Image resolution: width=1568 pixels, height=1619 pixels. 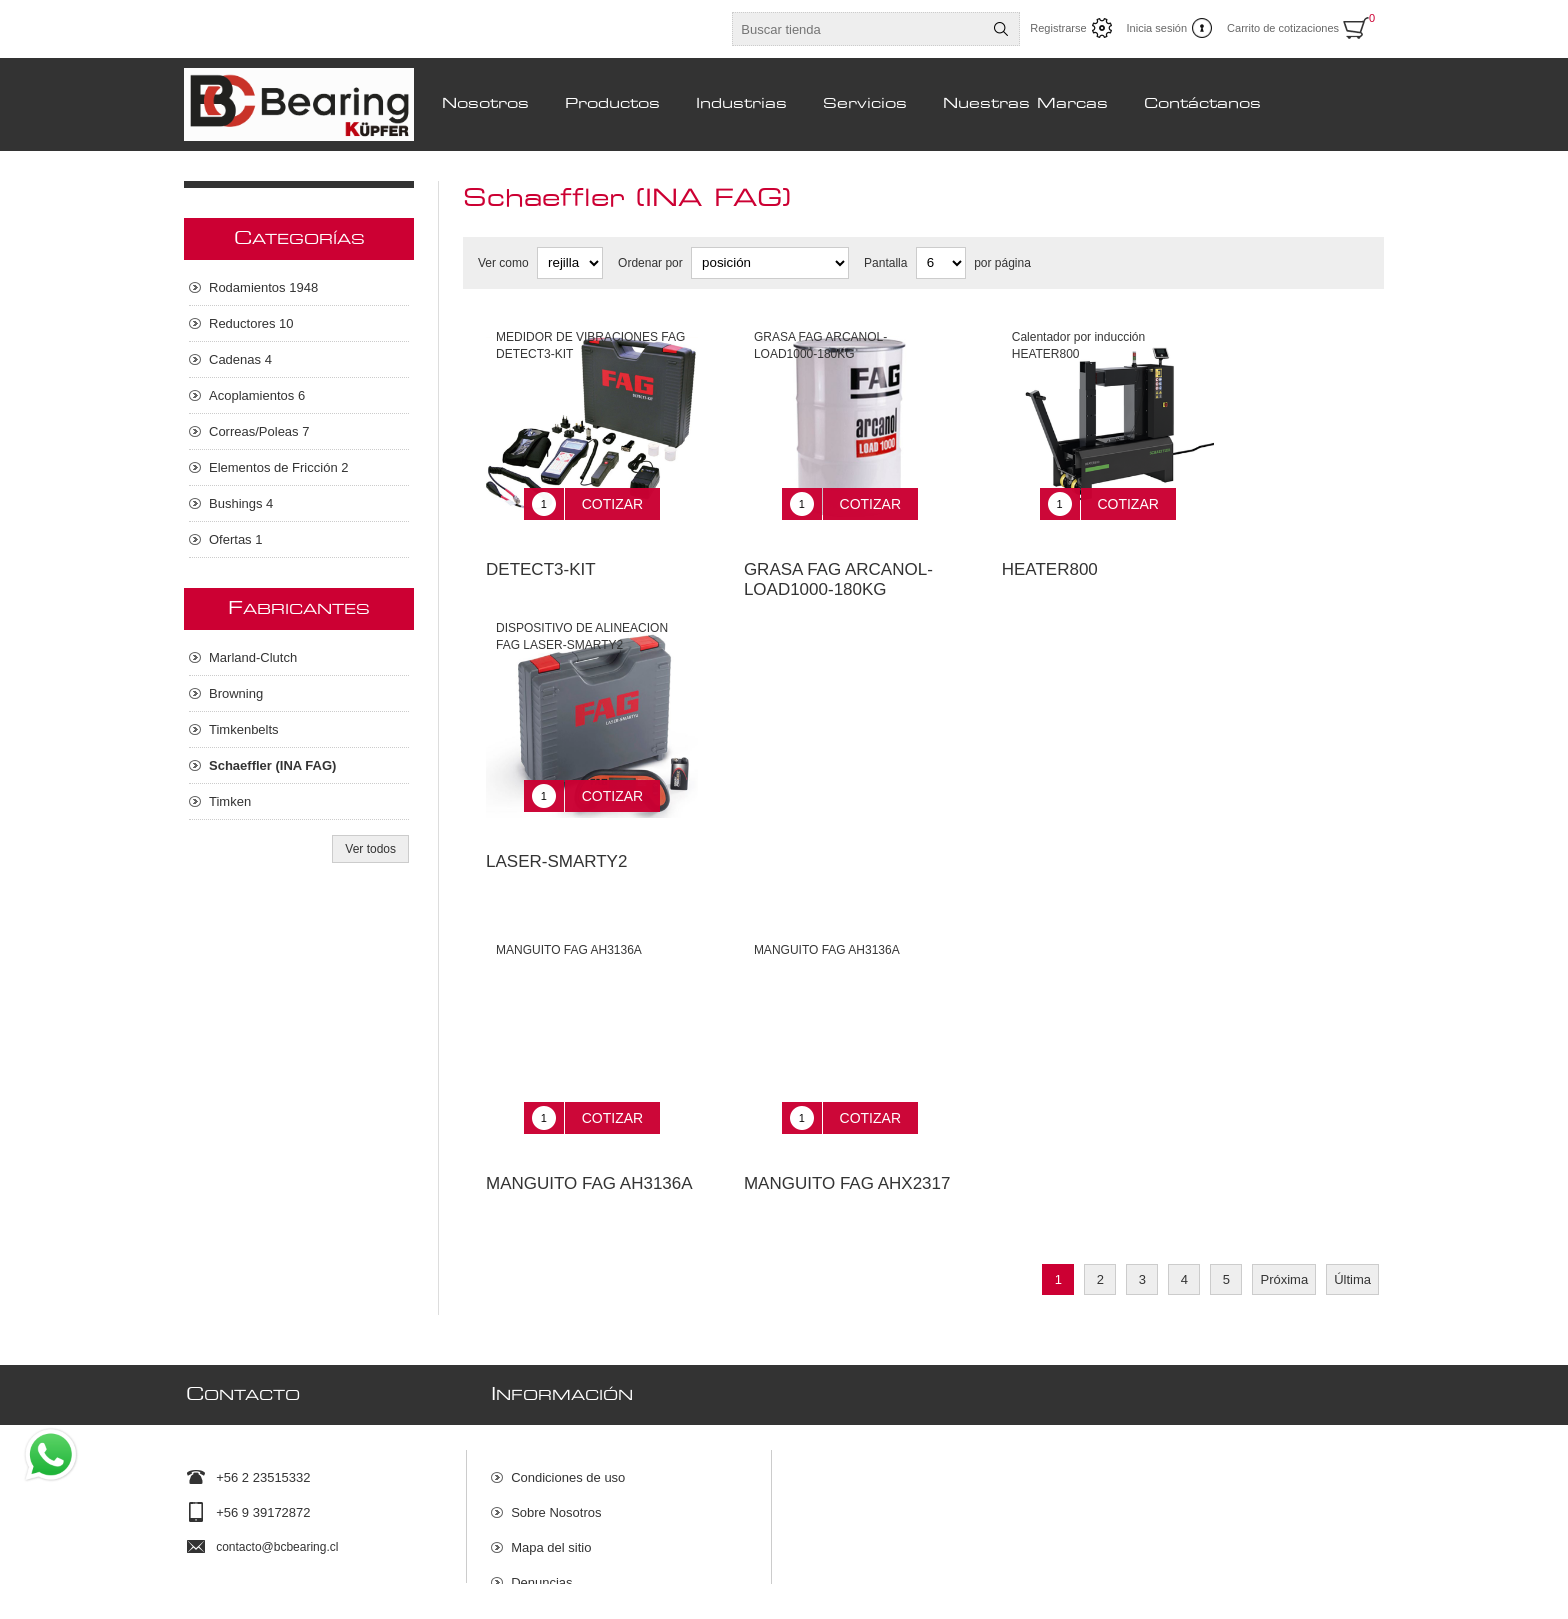 What do you see at coordinates (263, 287) in the screenshot?
I see `Rodamientos 1948` at bounding box center [263, 287].